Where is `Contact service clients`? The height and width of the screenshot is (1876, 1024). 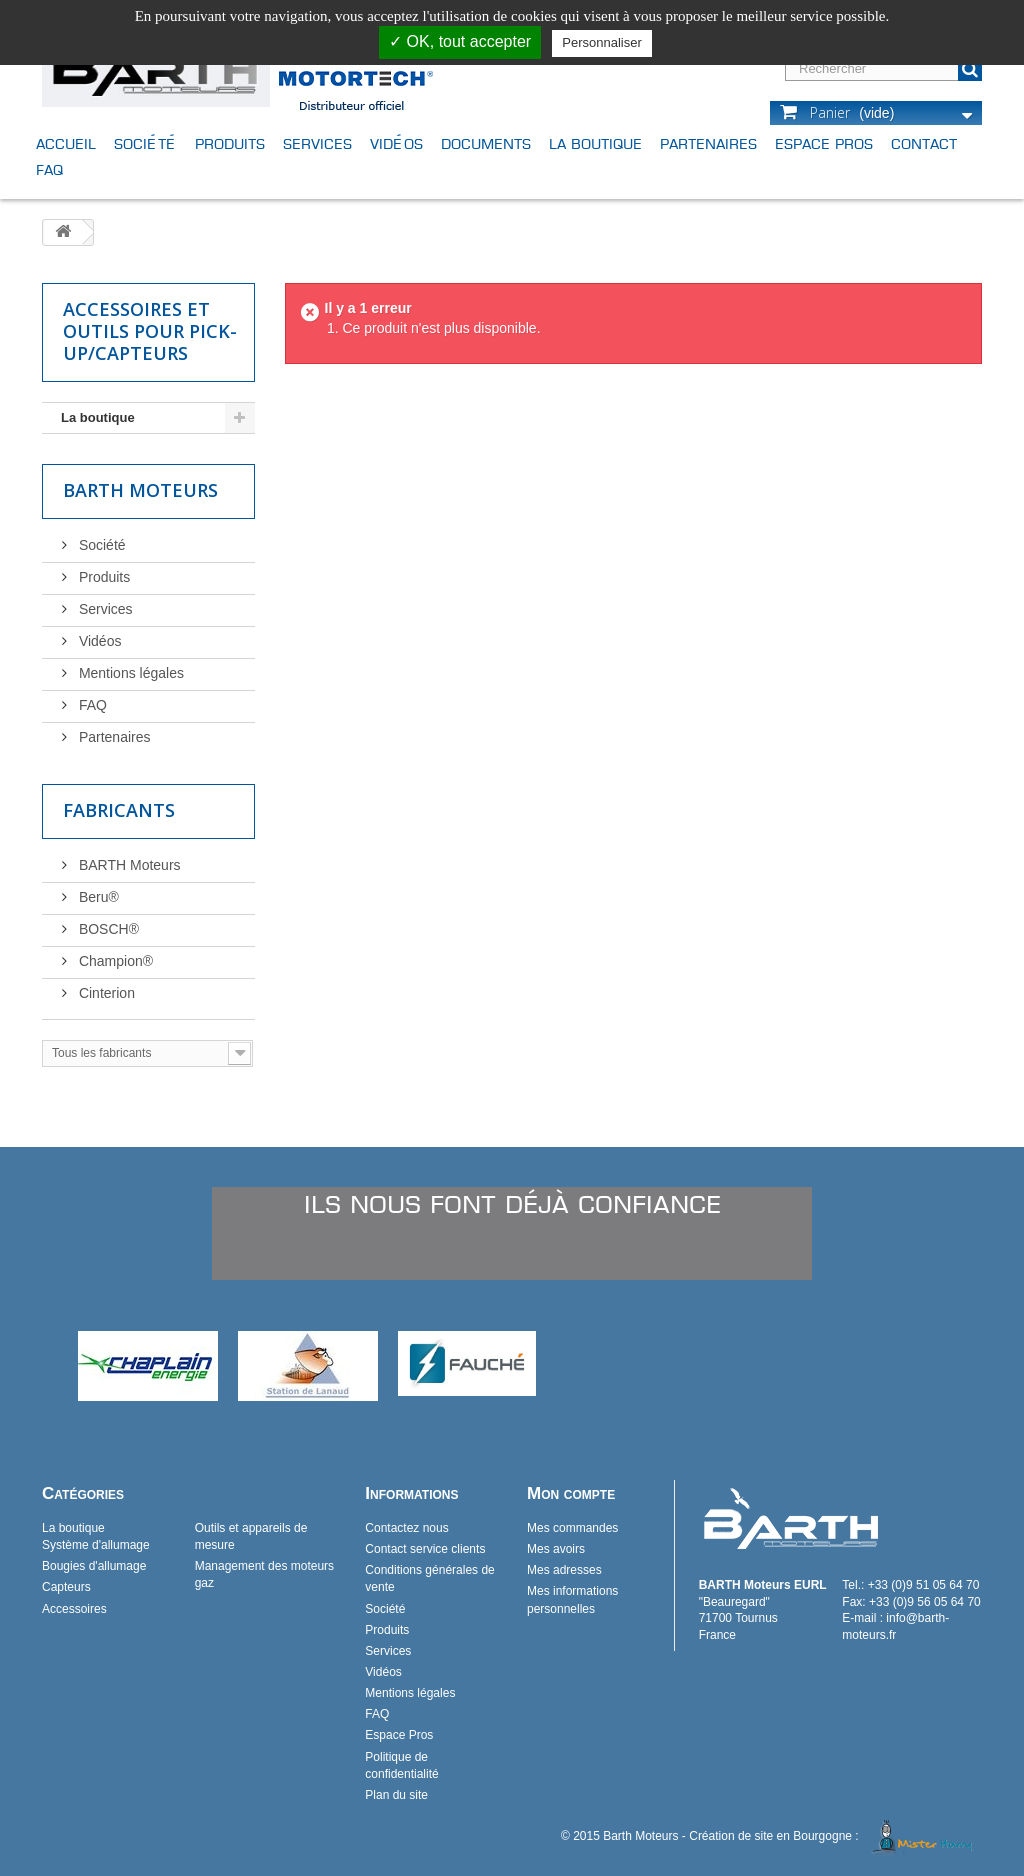 Contact service clients is located at coordinates (425, 1549).